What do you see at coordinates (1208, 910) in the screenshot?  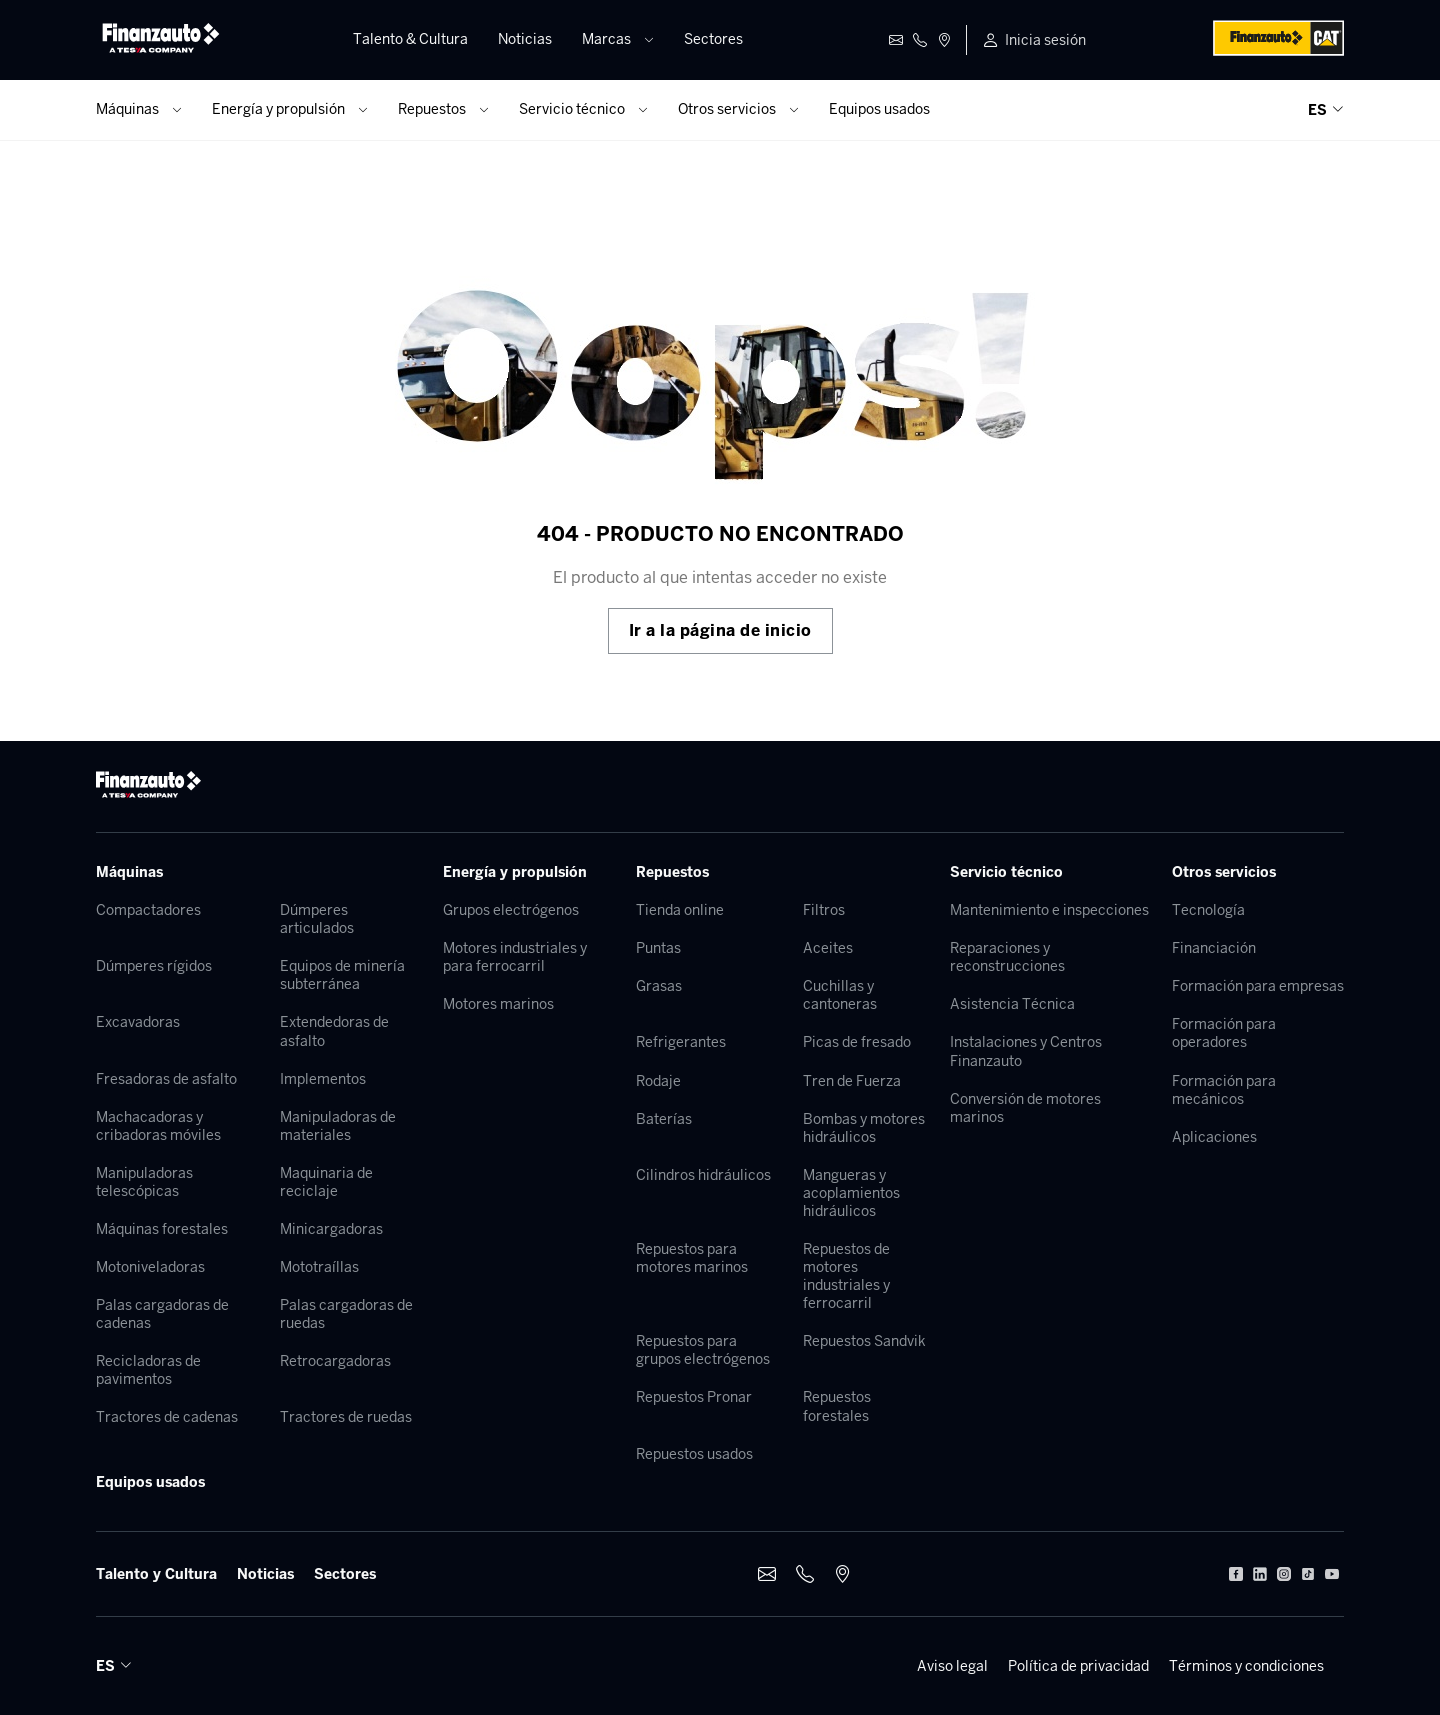 I see `Tecnología` at bounding box center [1208, 910].